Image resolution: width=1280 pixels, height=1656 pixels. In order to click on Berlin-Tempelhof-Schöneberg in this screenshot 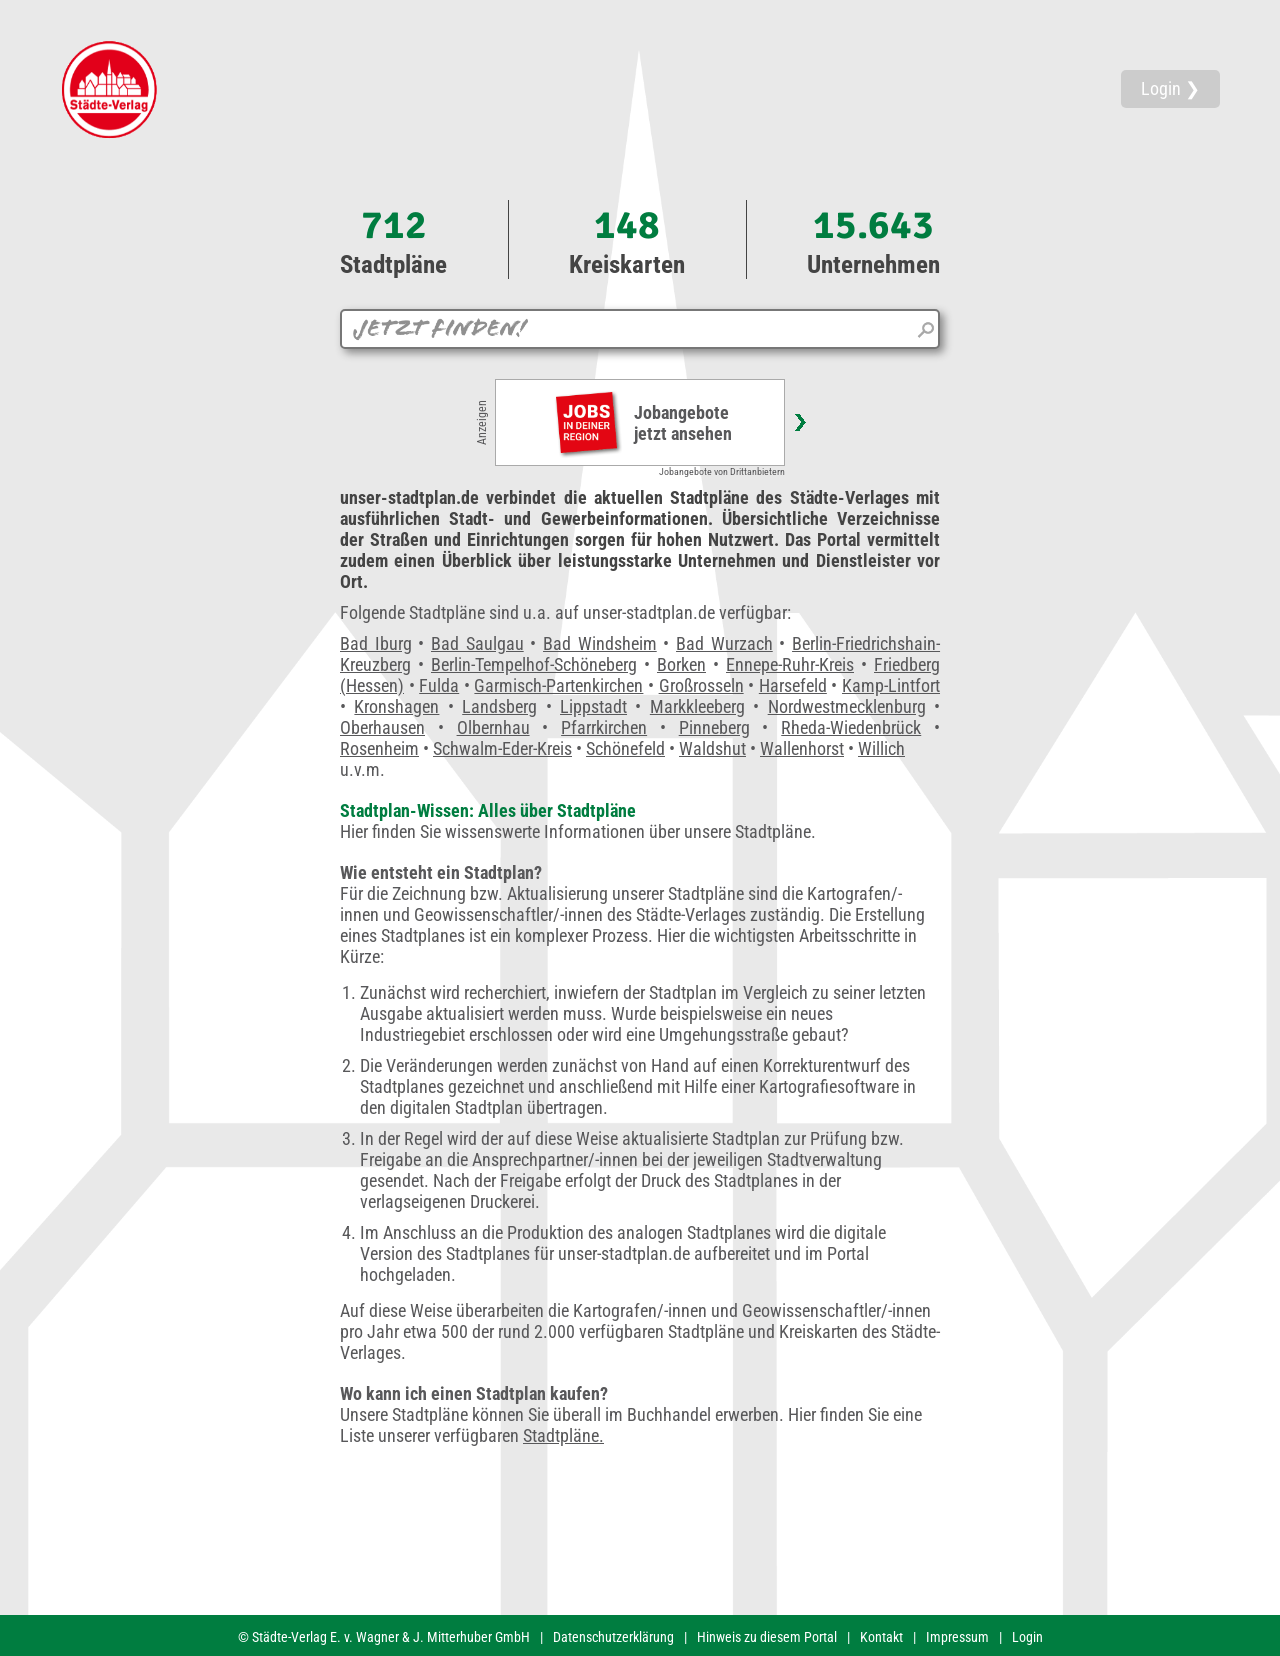, I will do `click(534, 664)`.